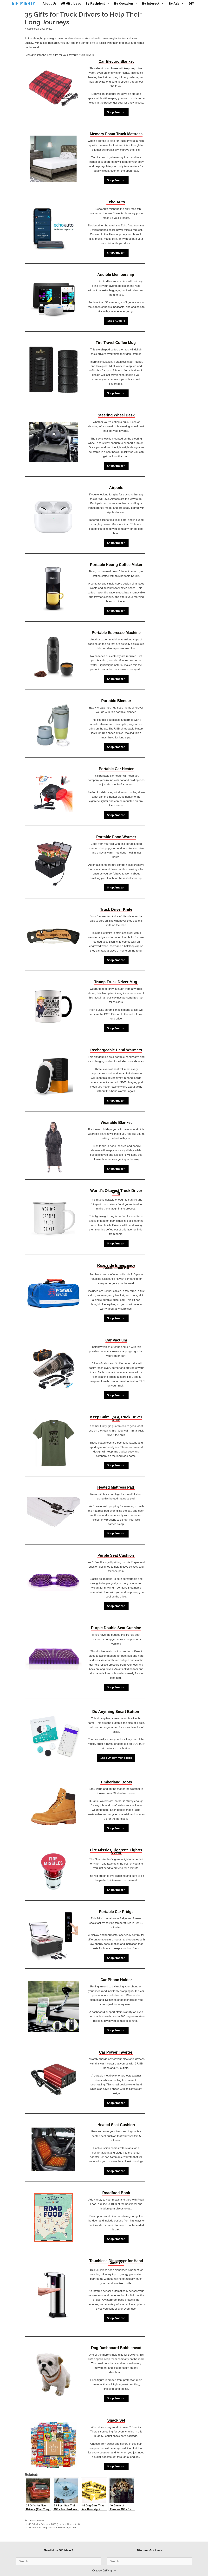  What do you see at coordinates (116, 769) in the screenshot?
I see `Portable Car Heater` at bounding box center [116, 769].